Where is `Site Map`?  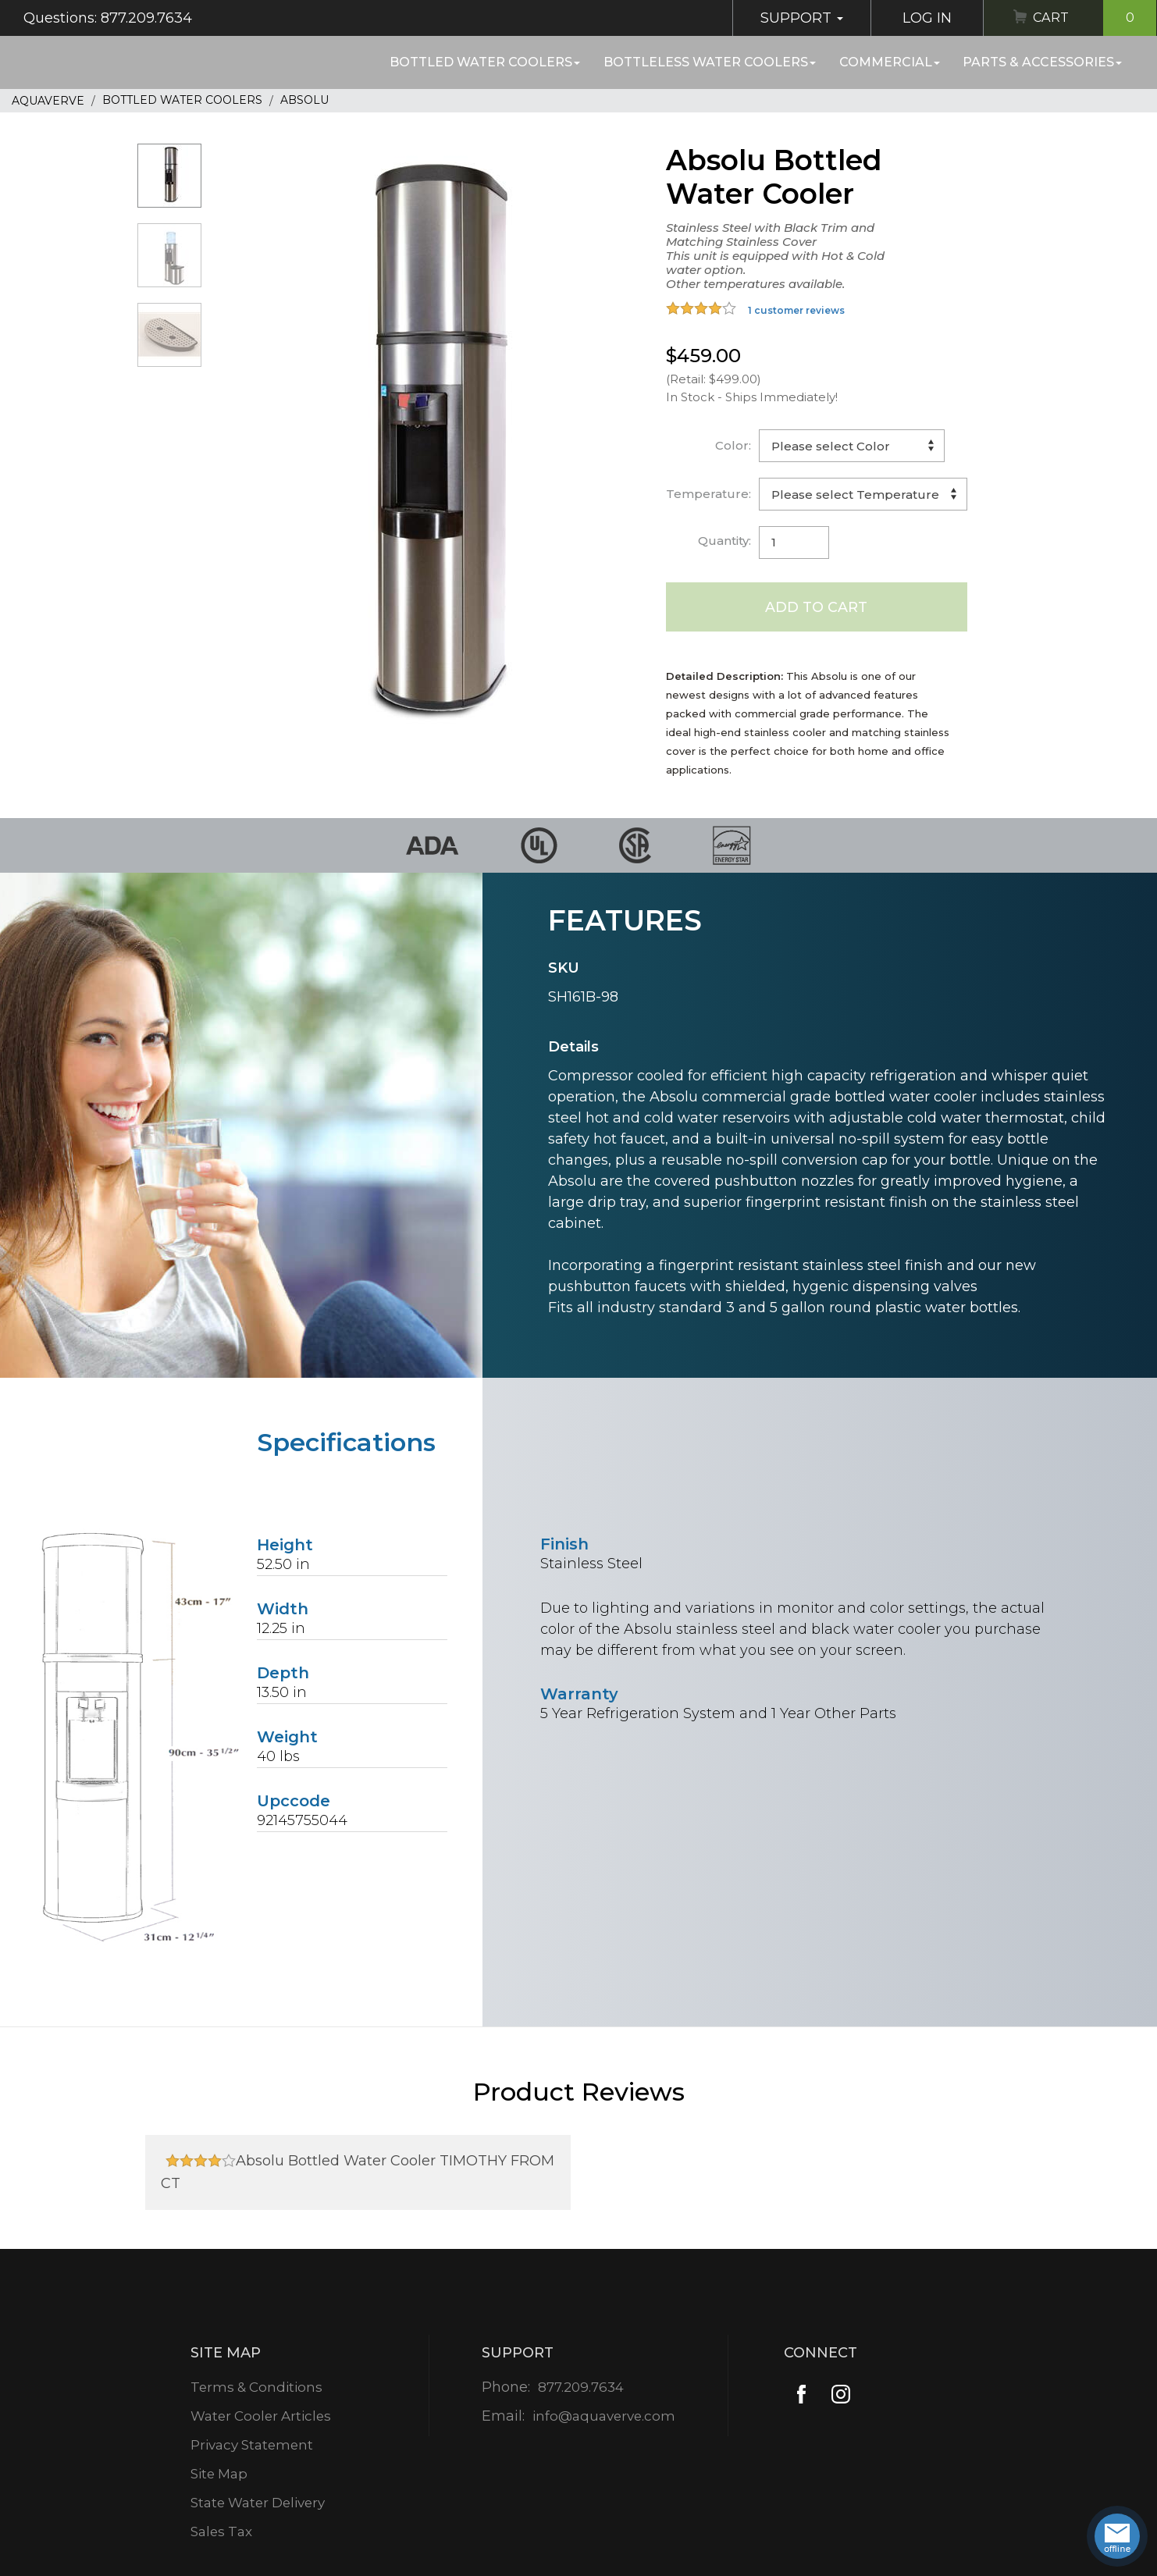 Site Map is located at coordinates (218, 2474).